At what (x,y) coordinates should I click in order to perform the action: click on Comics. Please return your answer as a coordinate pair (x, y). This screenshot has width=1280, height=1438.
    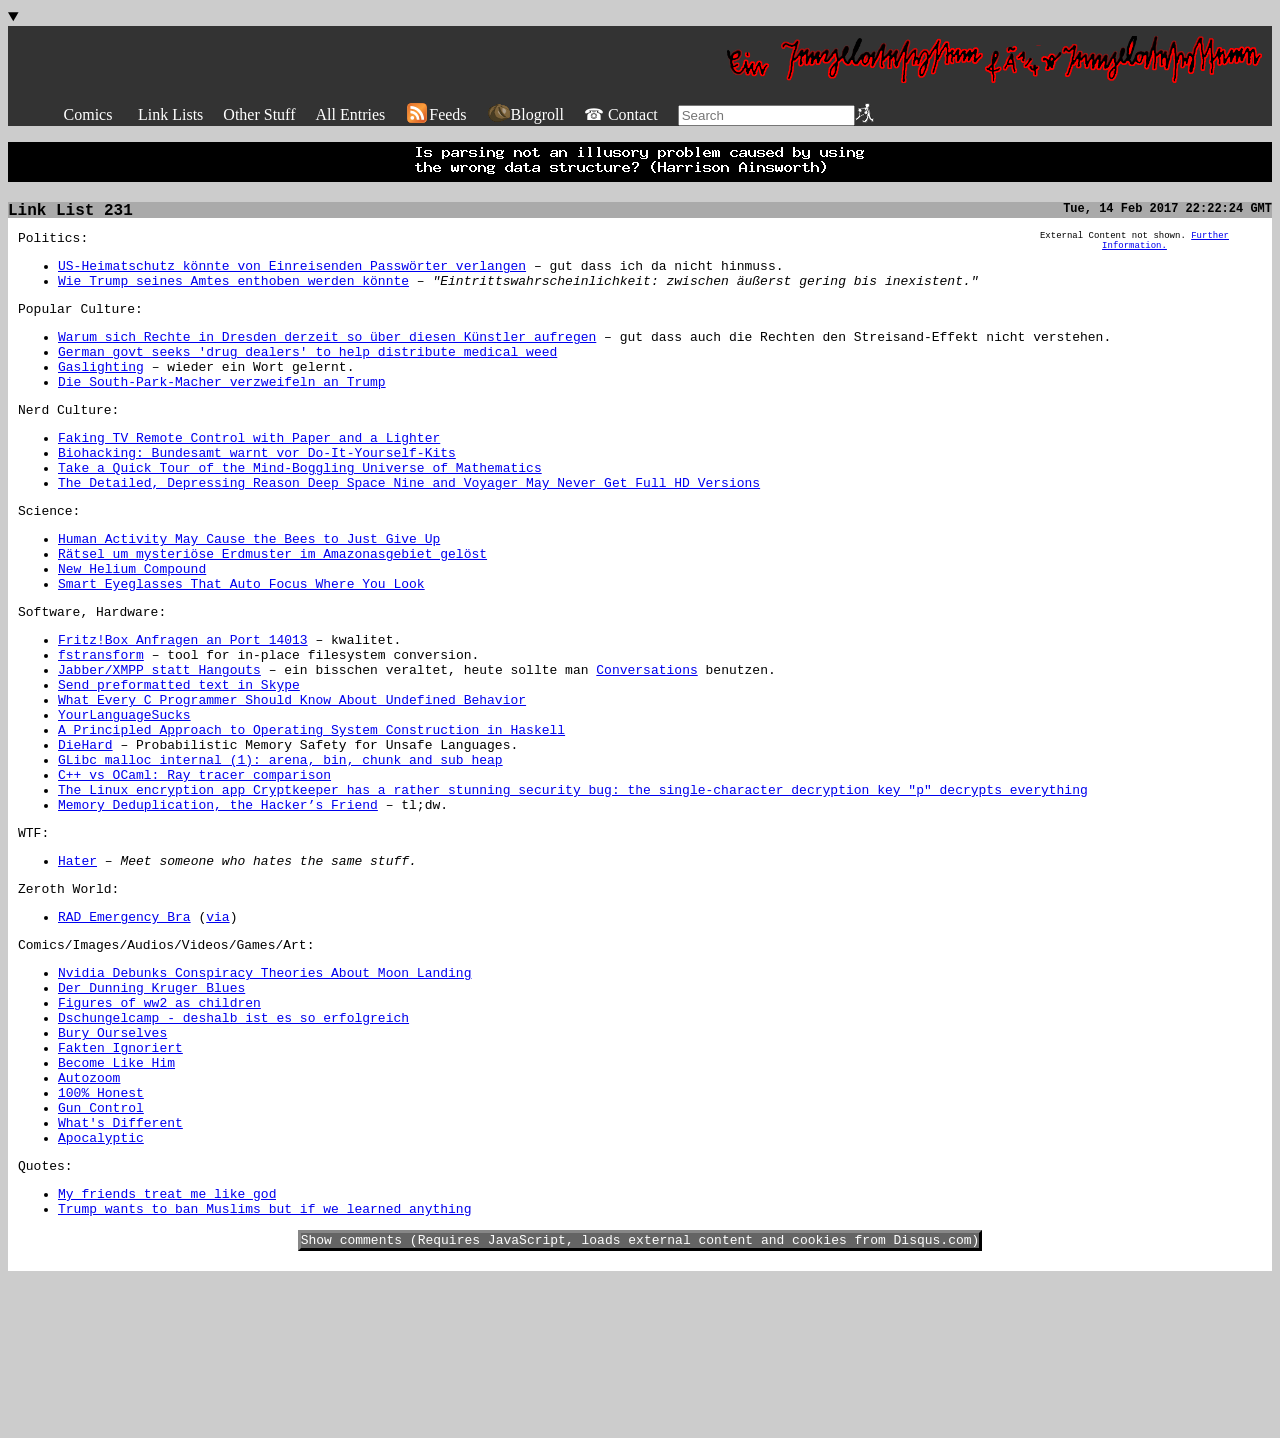
    Looking at the image, I should click on (88, 114).